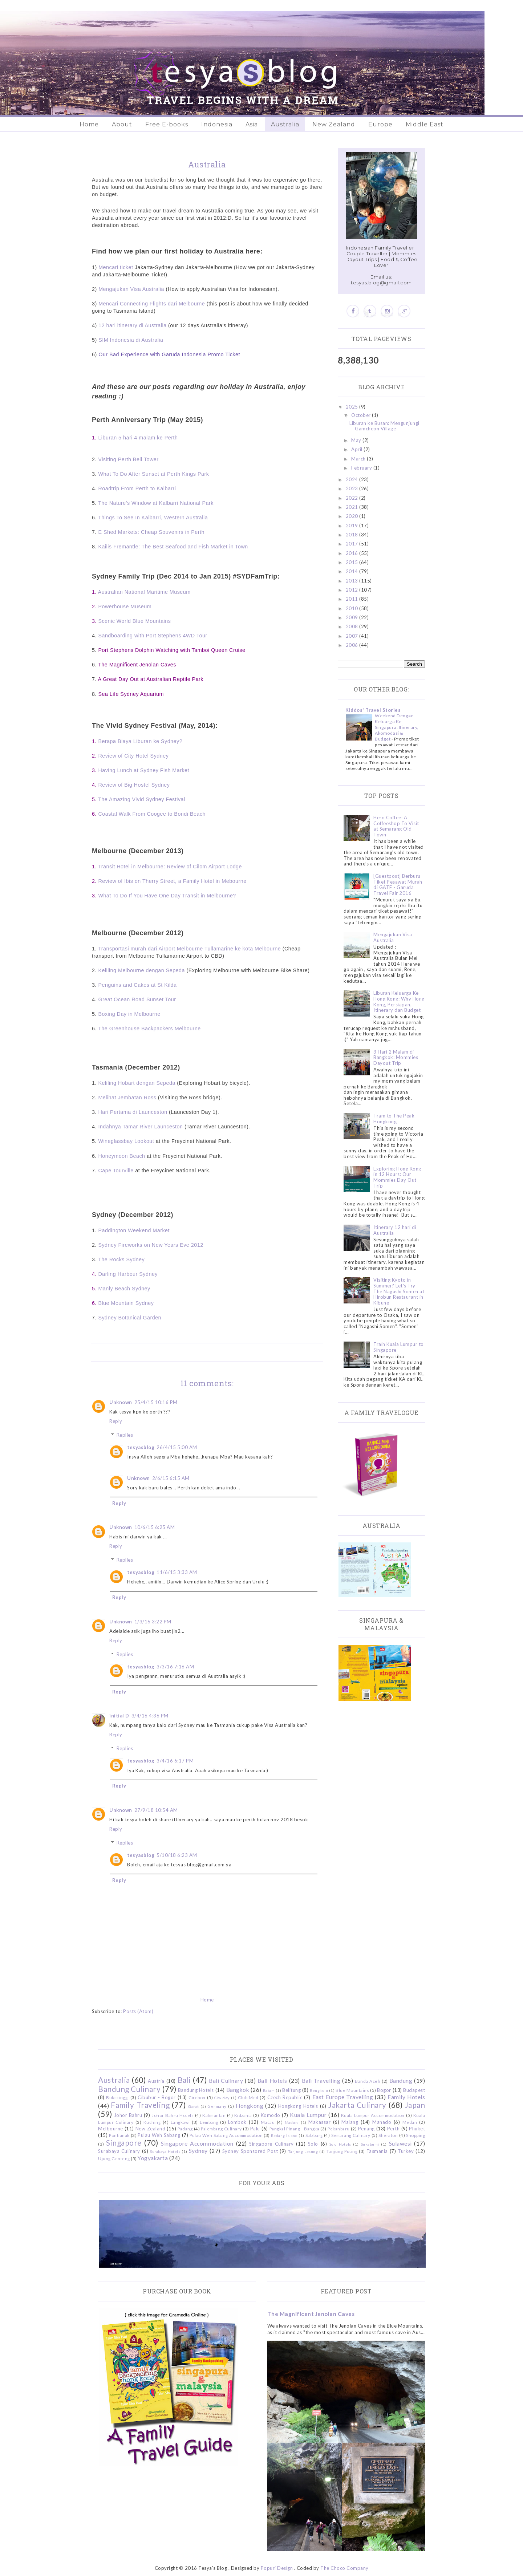 The height and width of the screenshot is (2576, 523). What do you see at coordinates (167, 895) in the screenshot?
I see `What To Do If You Have One Day Transit in Melbourne?` at bounding box center [167, 895].